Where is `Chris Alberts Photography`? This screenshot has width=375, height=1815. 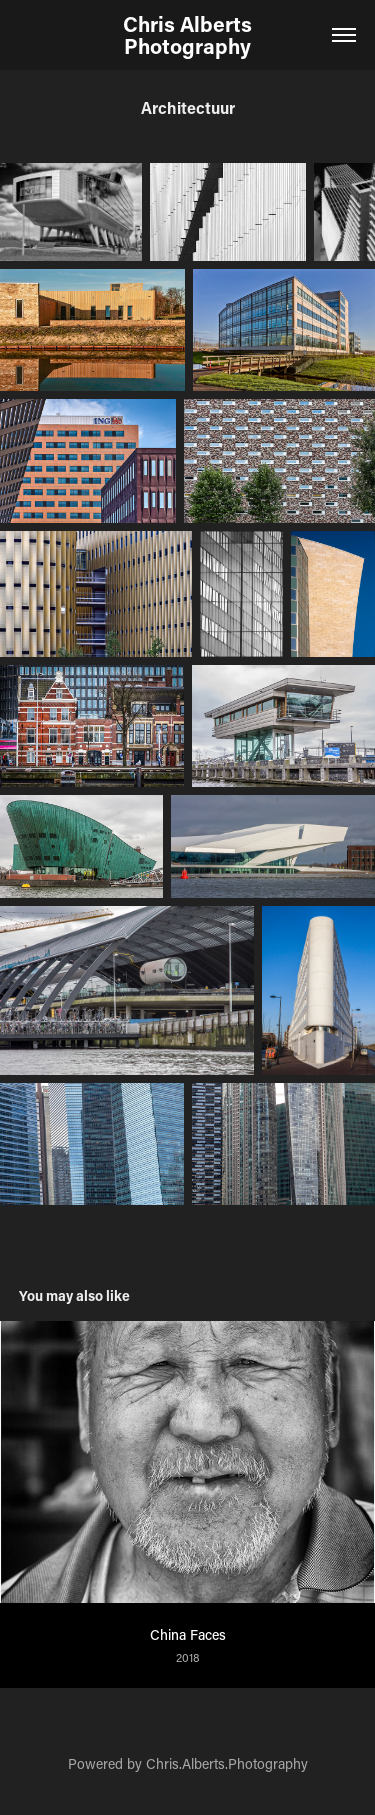 Chris Alberts Photography is located at coordinates (190, 35).